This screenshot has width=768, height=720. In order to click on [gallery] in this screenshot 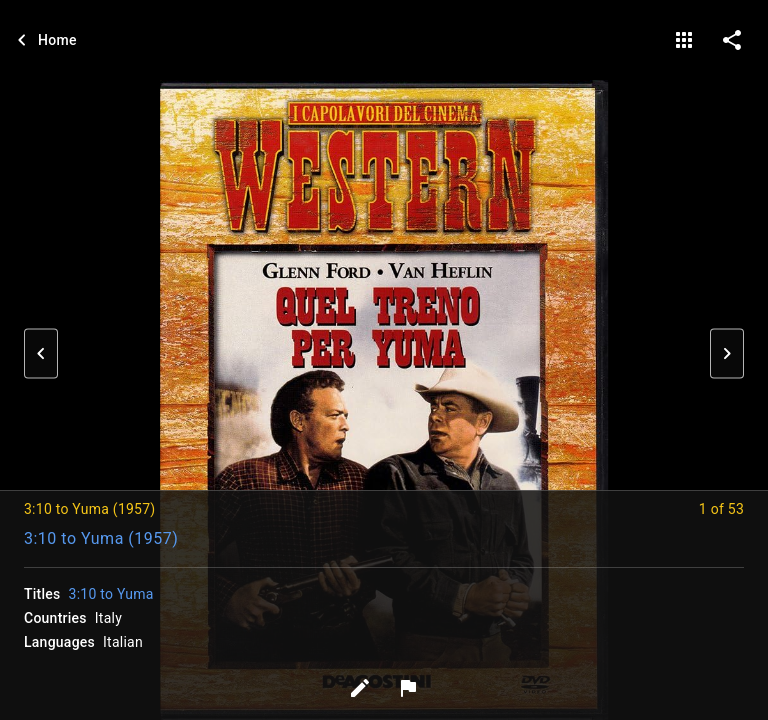, I will do `click(684, 40)`.